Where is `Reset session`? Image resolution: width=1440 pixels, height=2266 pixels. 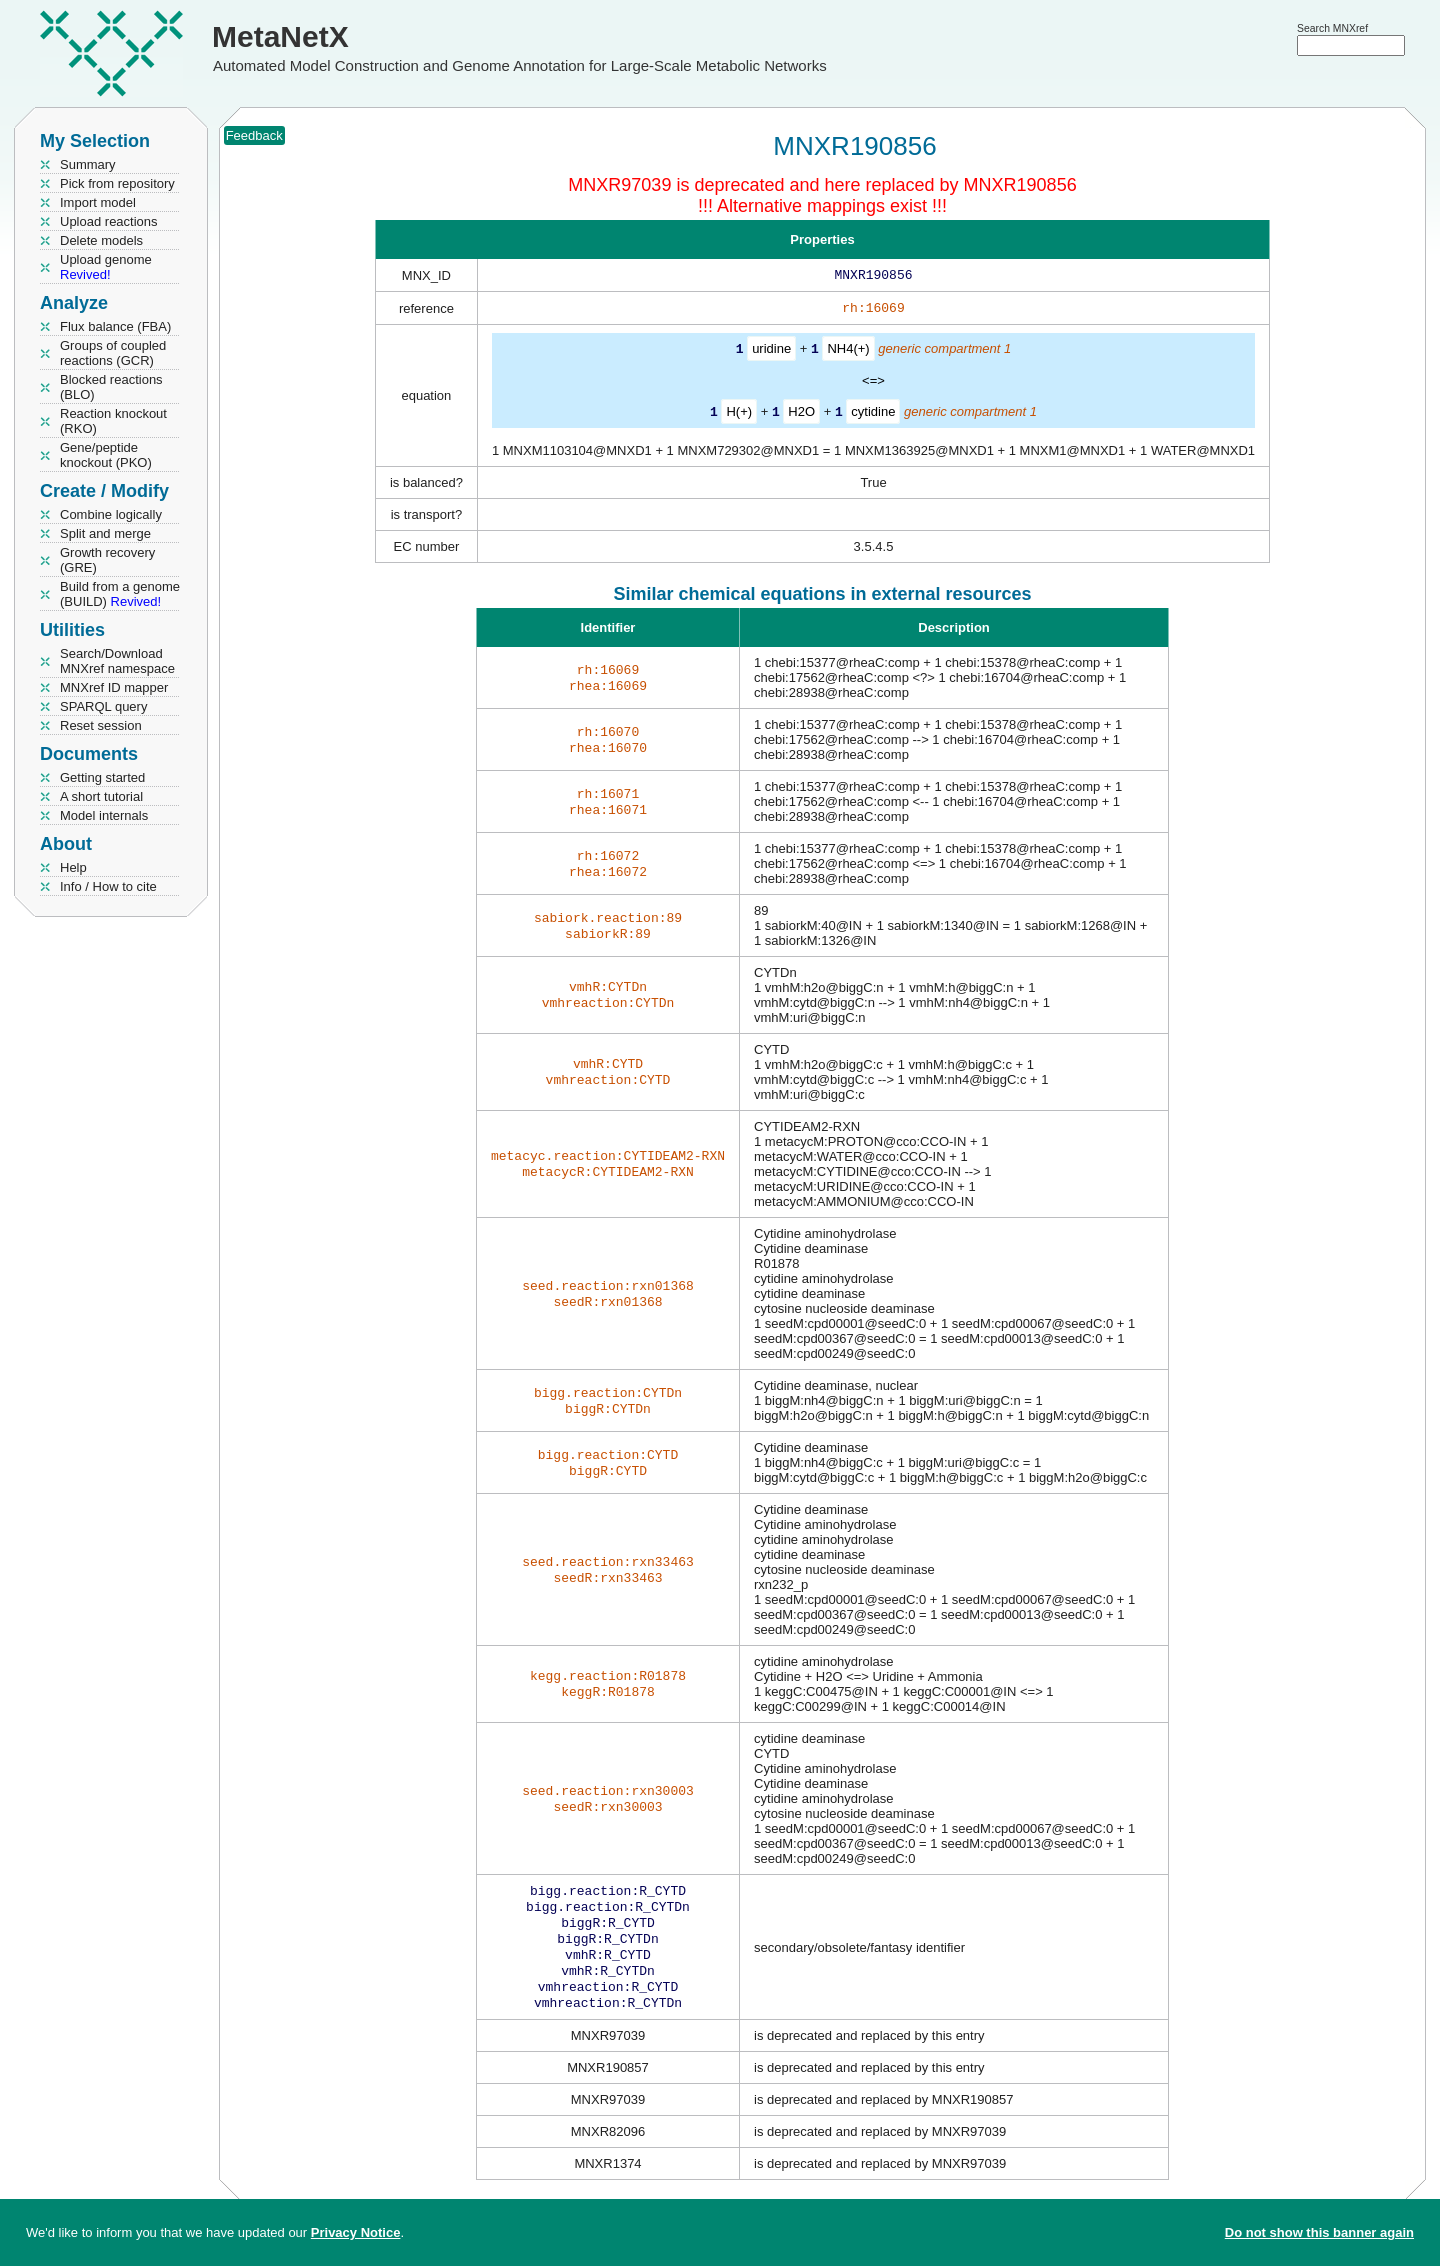
Reset session is located at coordinates (101, 725).